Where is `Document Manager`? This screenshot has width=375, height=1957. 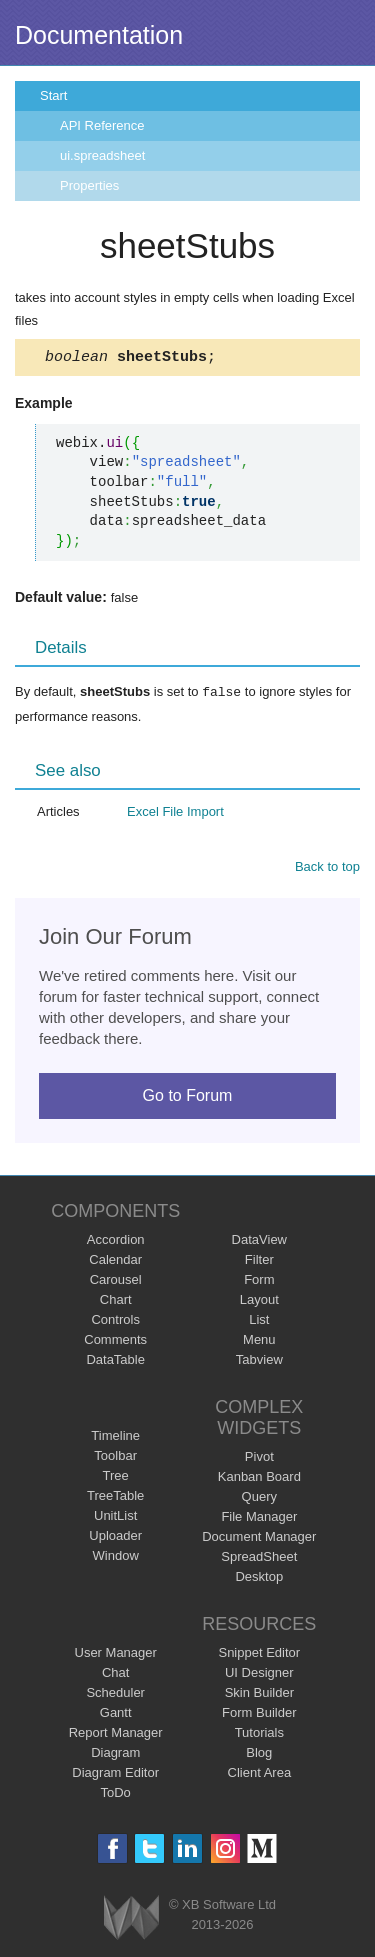
Document Manager is located at coordinates (259, 1538).